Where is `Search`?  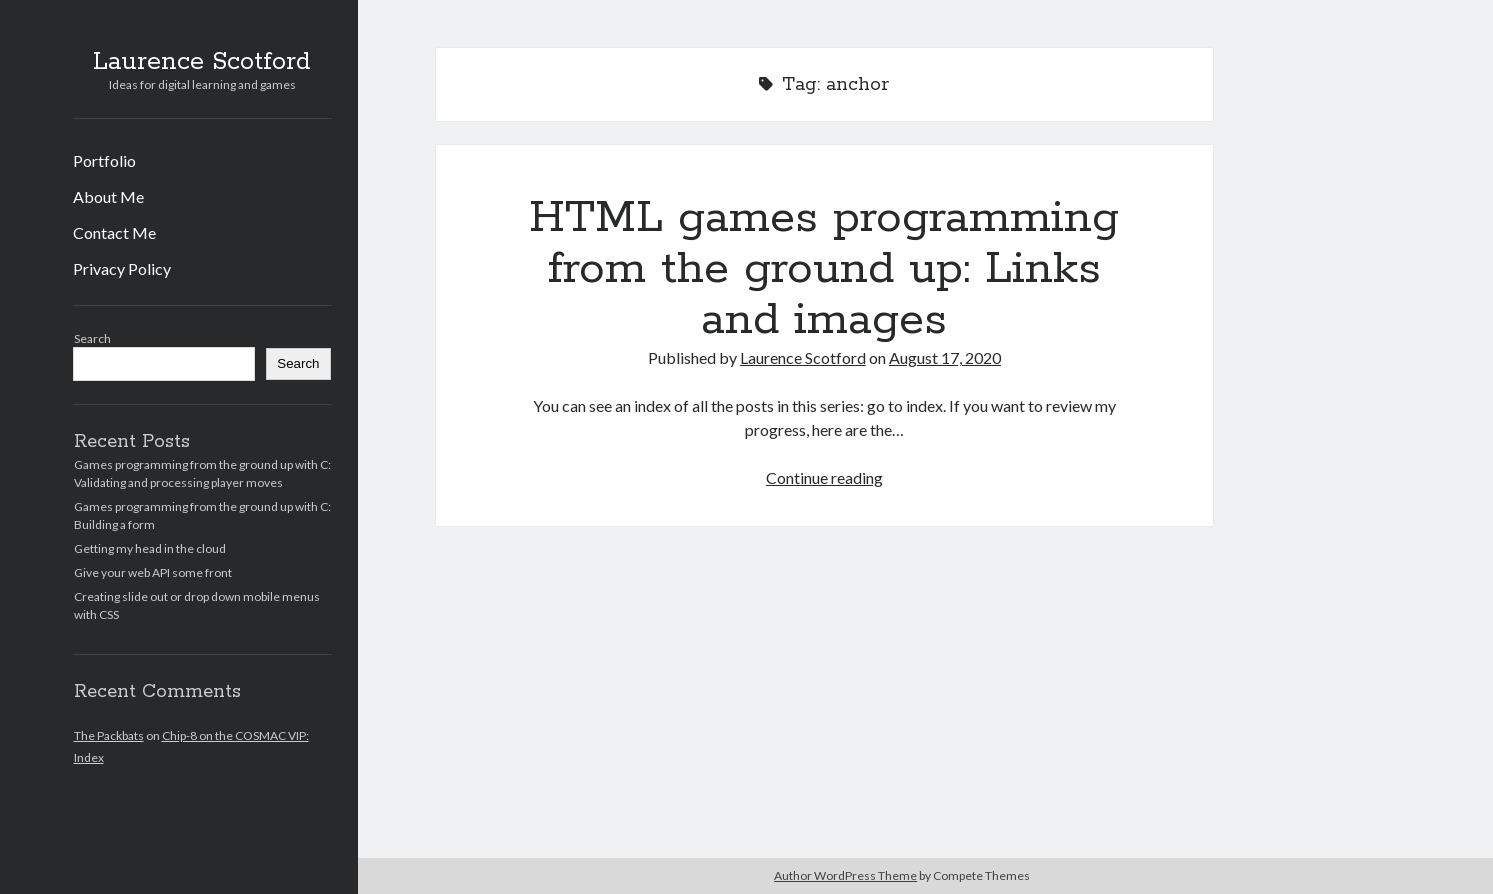 Search is located at coordinates (92, 338).